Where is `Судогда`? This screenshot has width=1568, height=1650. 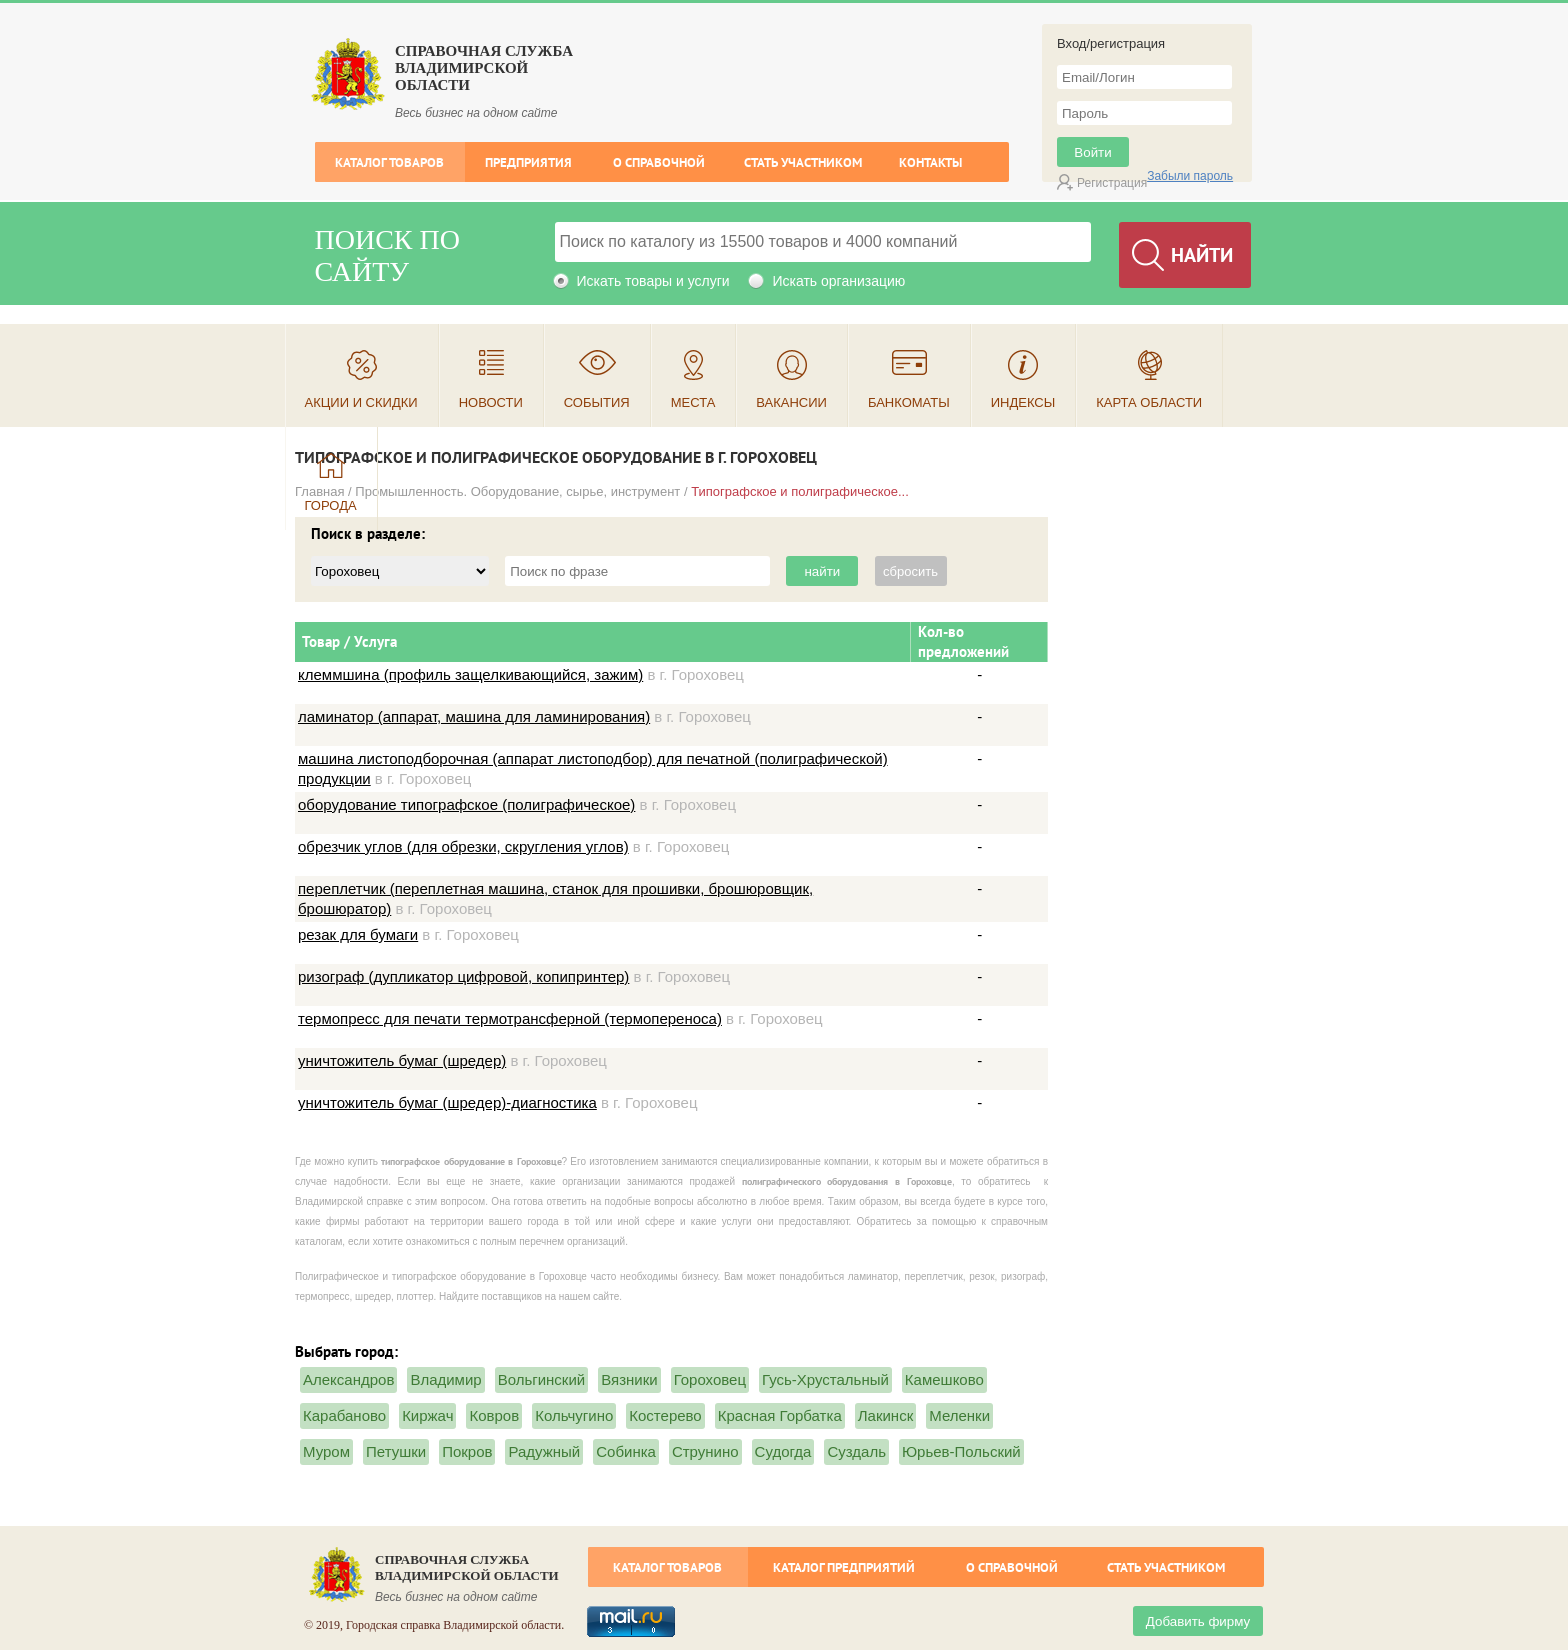 Судогда is located at coordinates (783, 1451).